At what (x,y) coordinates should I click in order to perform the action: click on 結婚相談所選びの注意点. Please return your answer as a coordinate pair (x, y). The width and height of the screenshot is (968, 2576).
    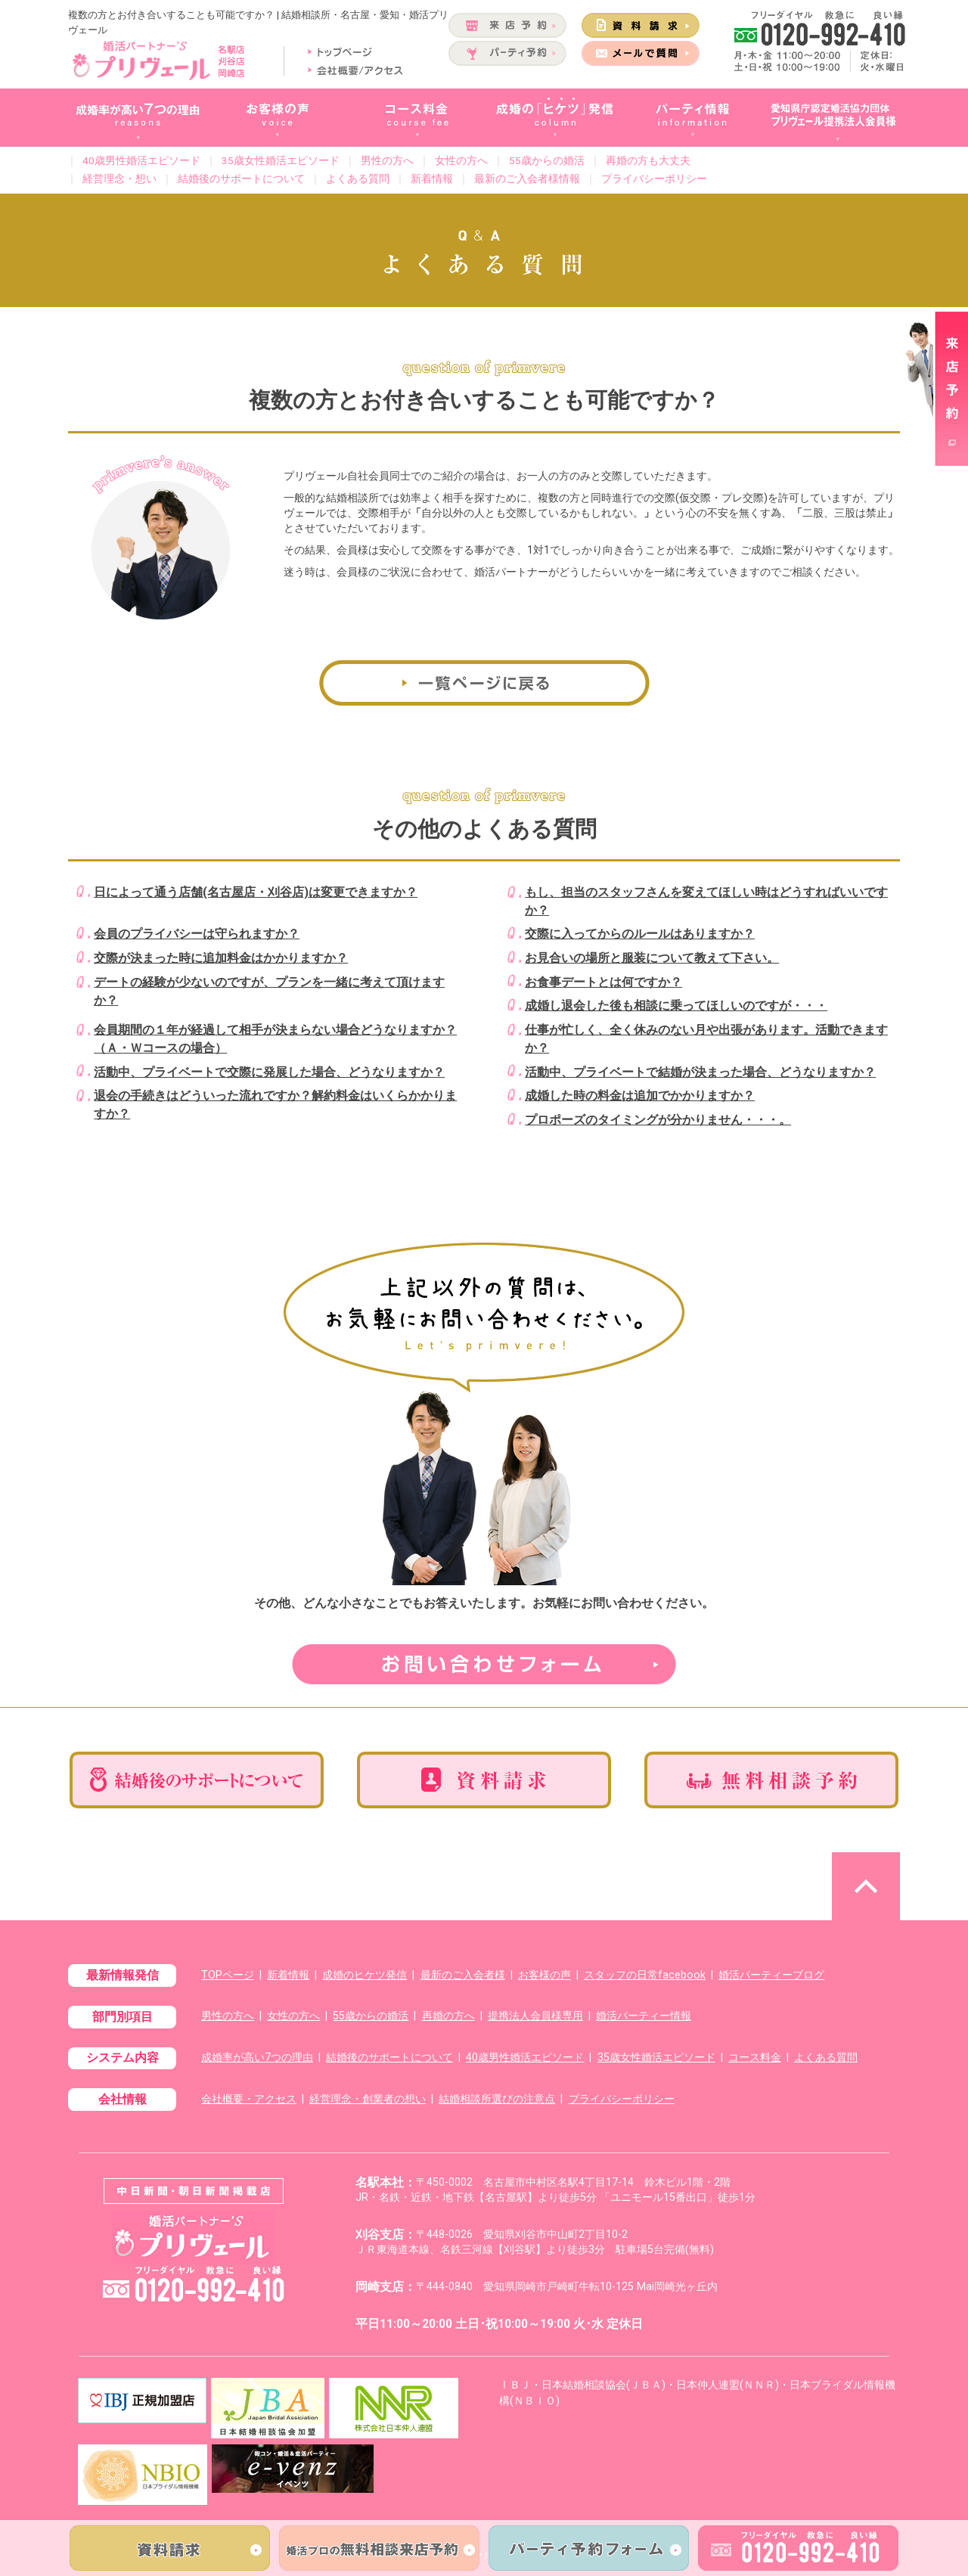
    Looking at the image, I should click on (497, 2099).